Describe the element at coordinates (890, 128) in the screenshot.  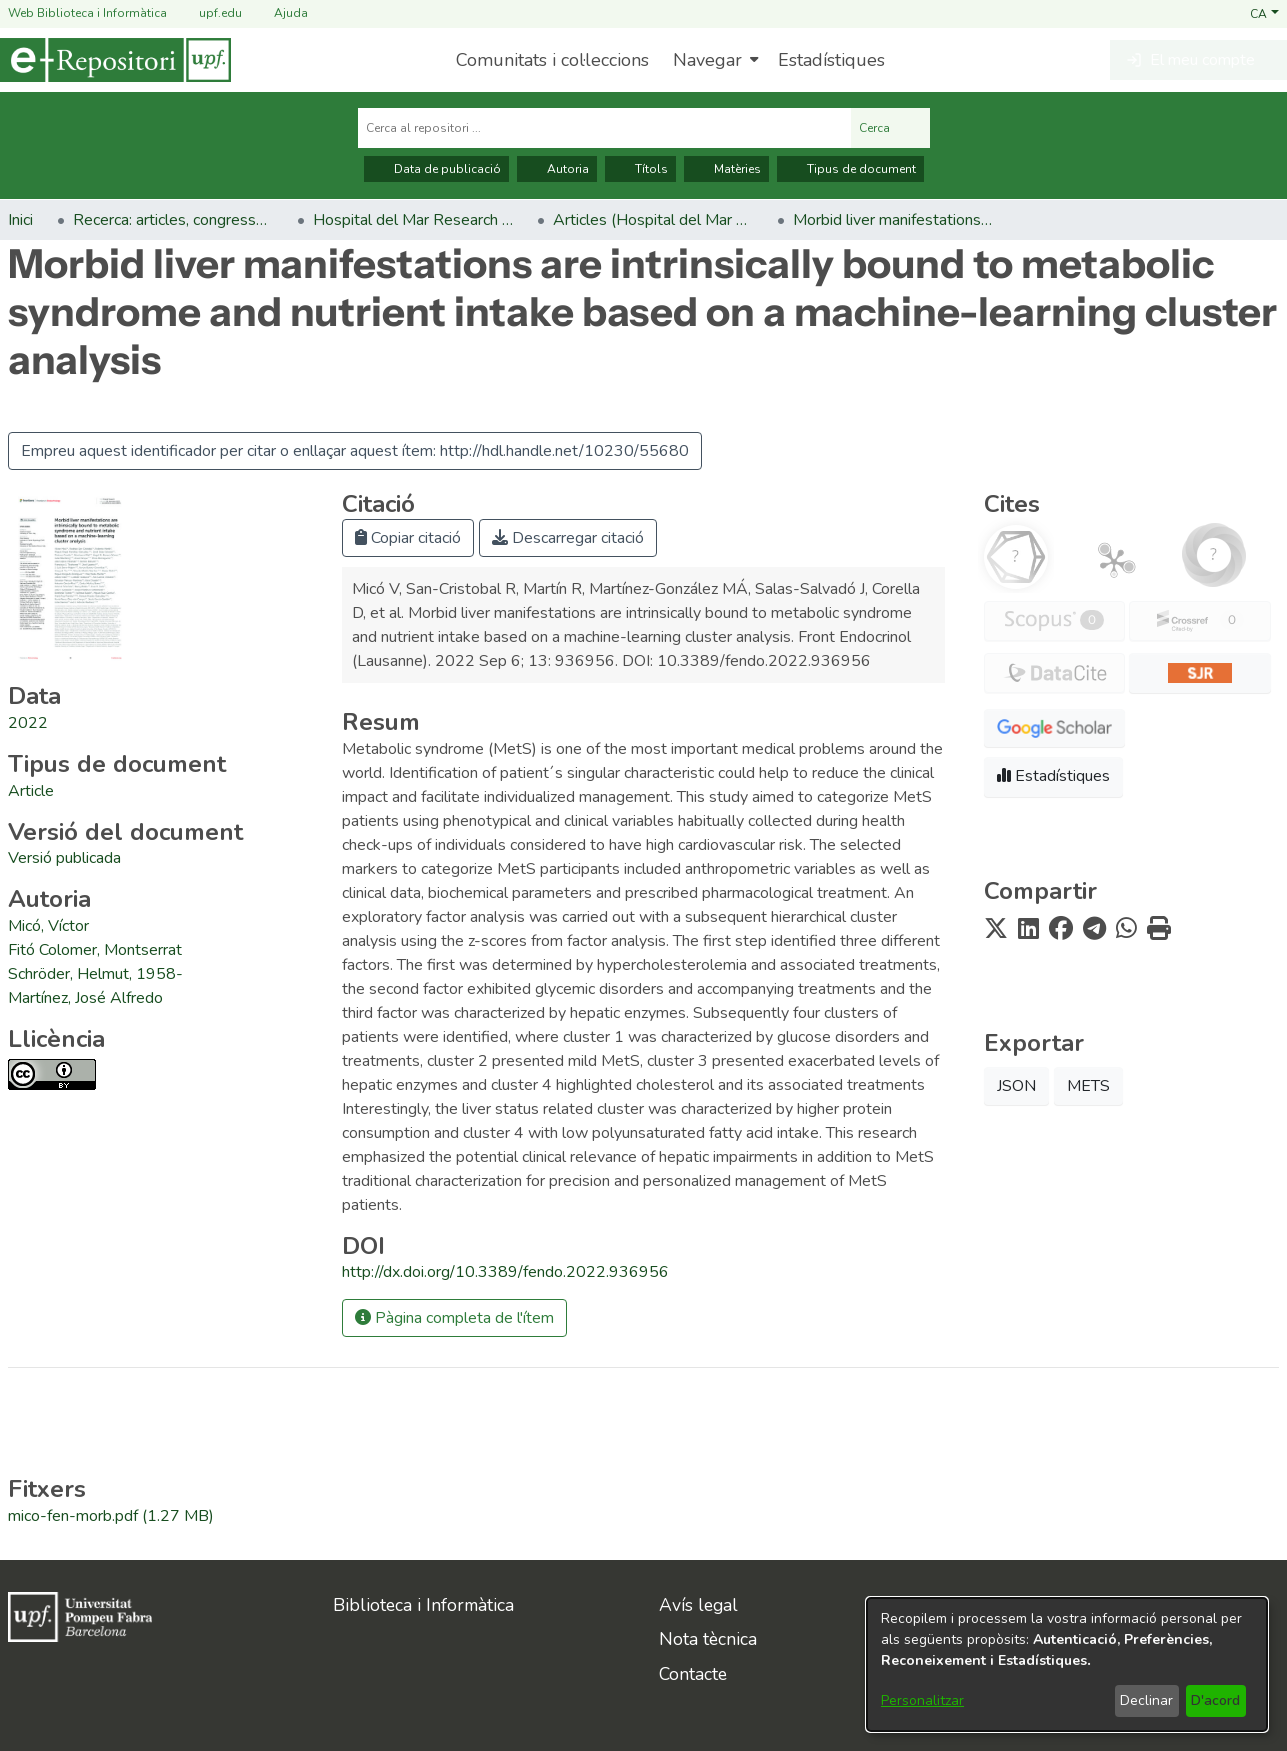
I see `Cerca` at that location.